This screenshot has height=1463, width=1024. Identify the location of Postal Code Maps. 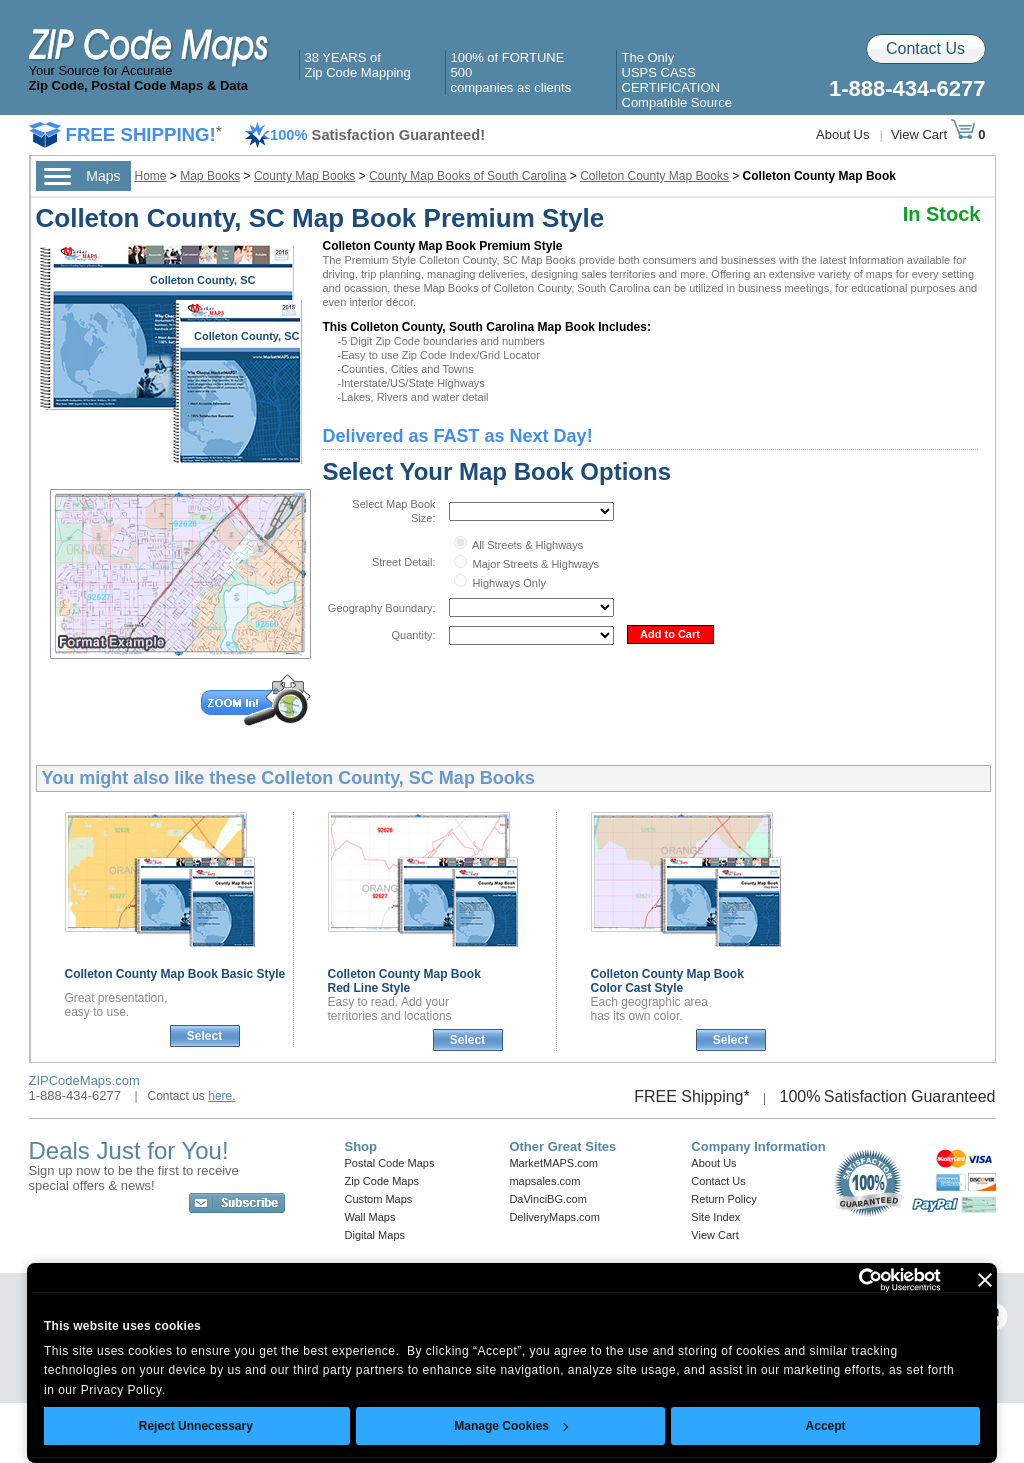
(390, 1163).